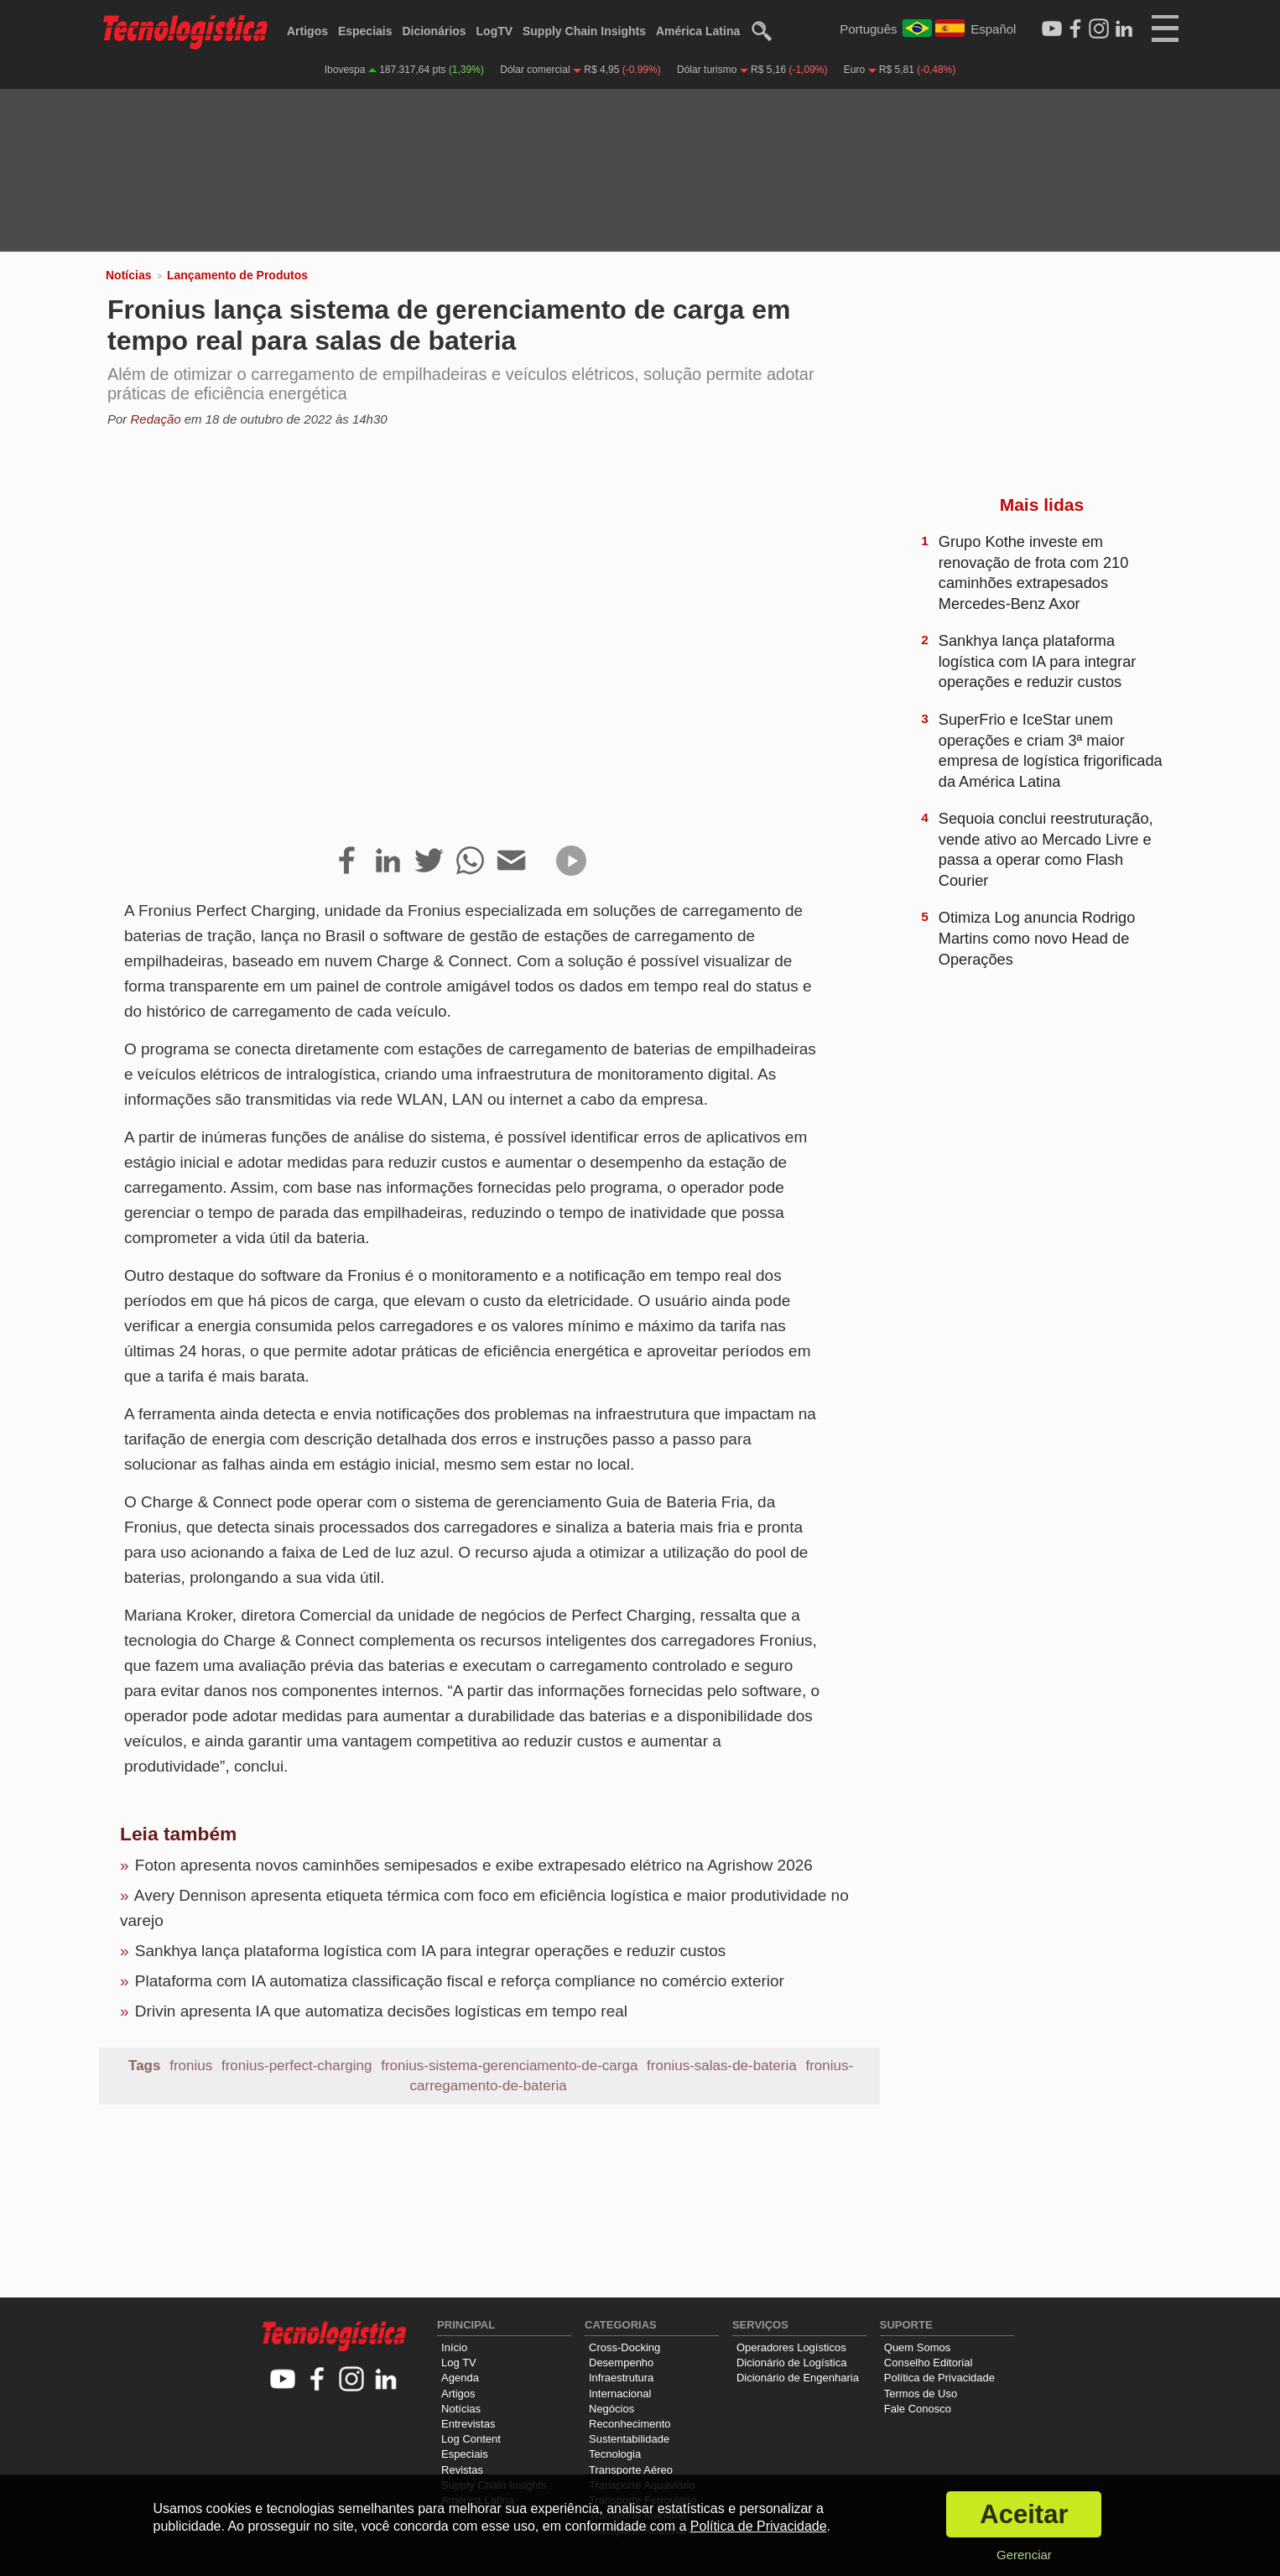 Image resolution: width=1280 pixels, height=2576 pixels. What do you see at coordinates (237, 275) in the screenshot?
I see `Lançamento de Produtos` at bounding box center [237, 275].